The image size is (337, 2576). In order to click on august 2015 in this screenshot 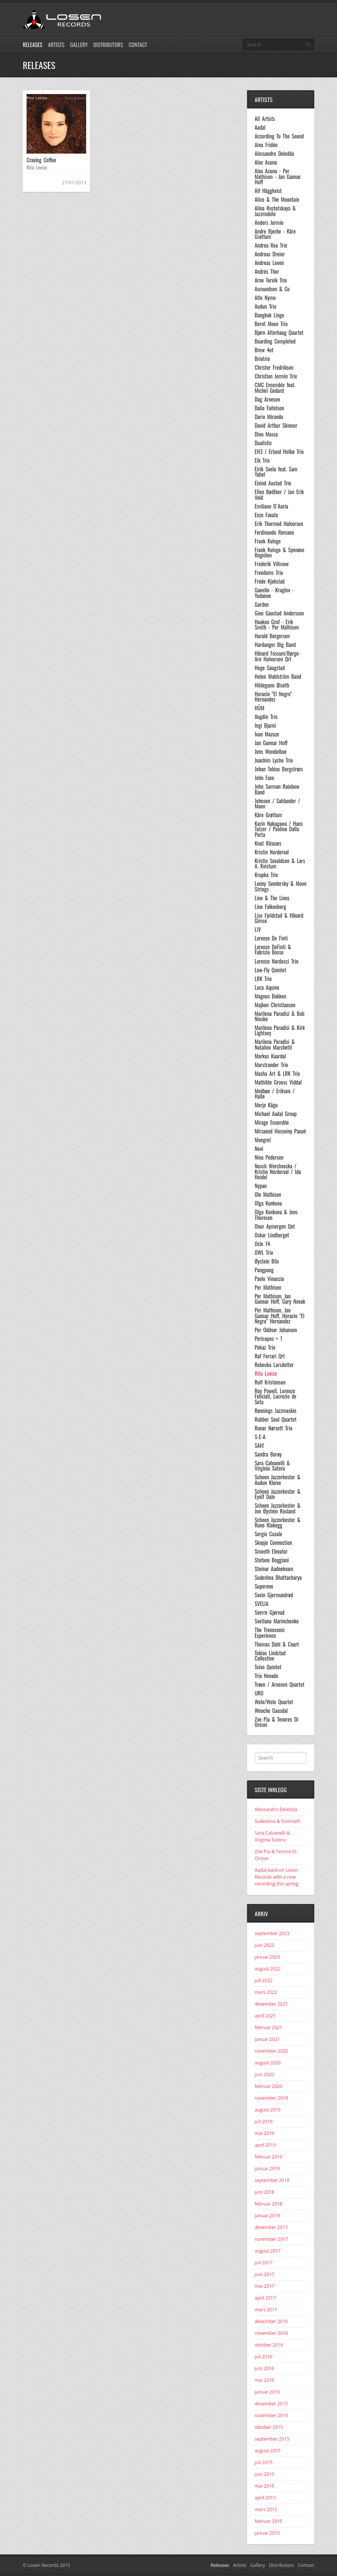, I will do `click(267, 2450)`.